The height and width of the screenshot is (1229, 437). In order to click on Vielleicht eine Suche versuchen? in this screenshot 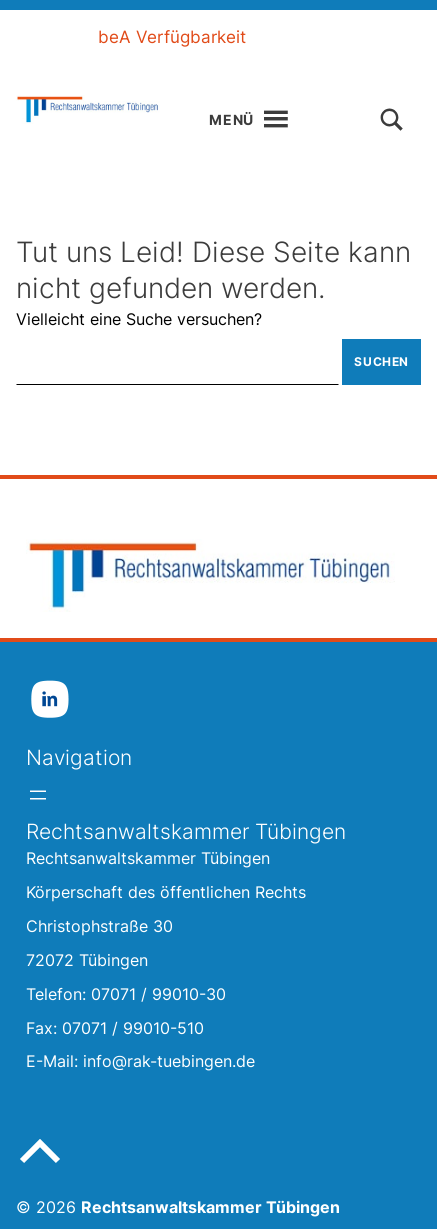, I will do `click(139, 319)`.